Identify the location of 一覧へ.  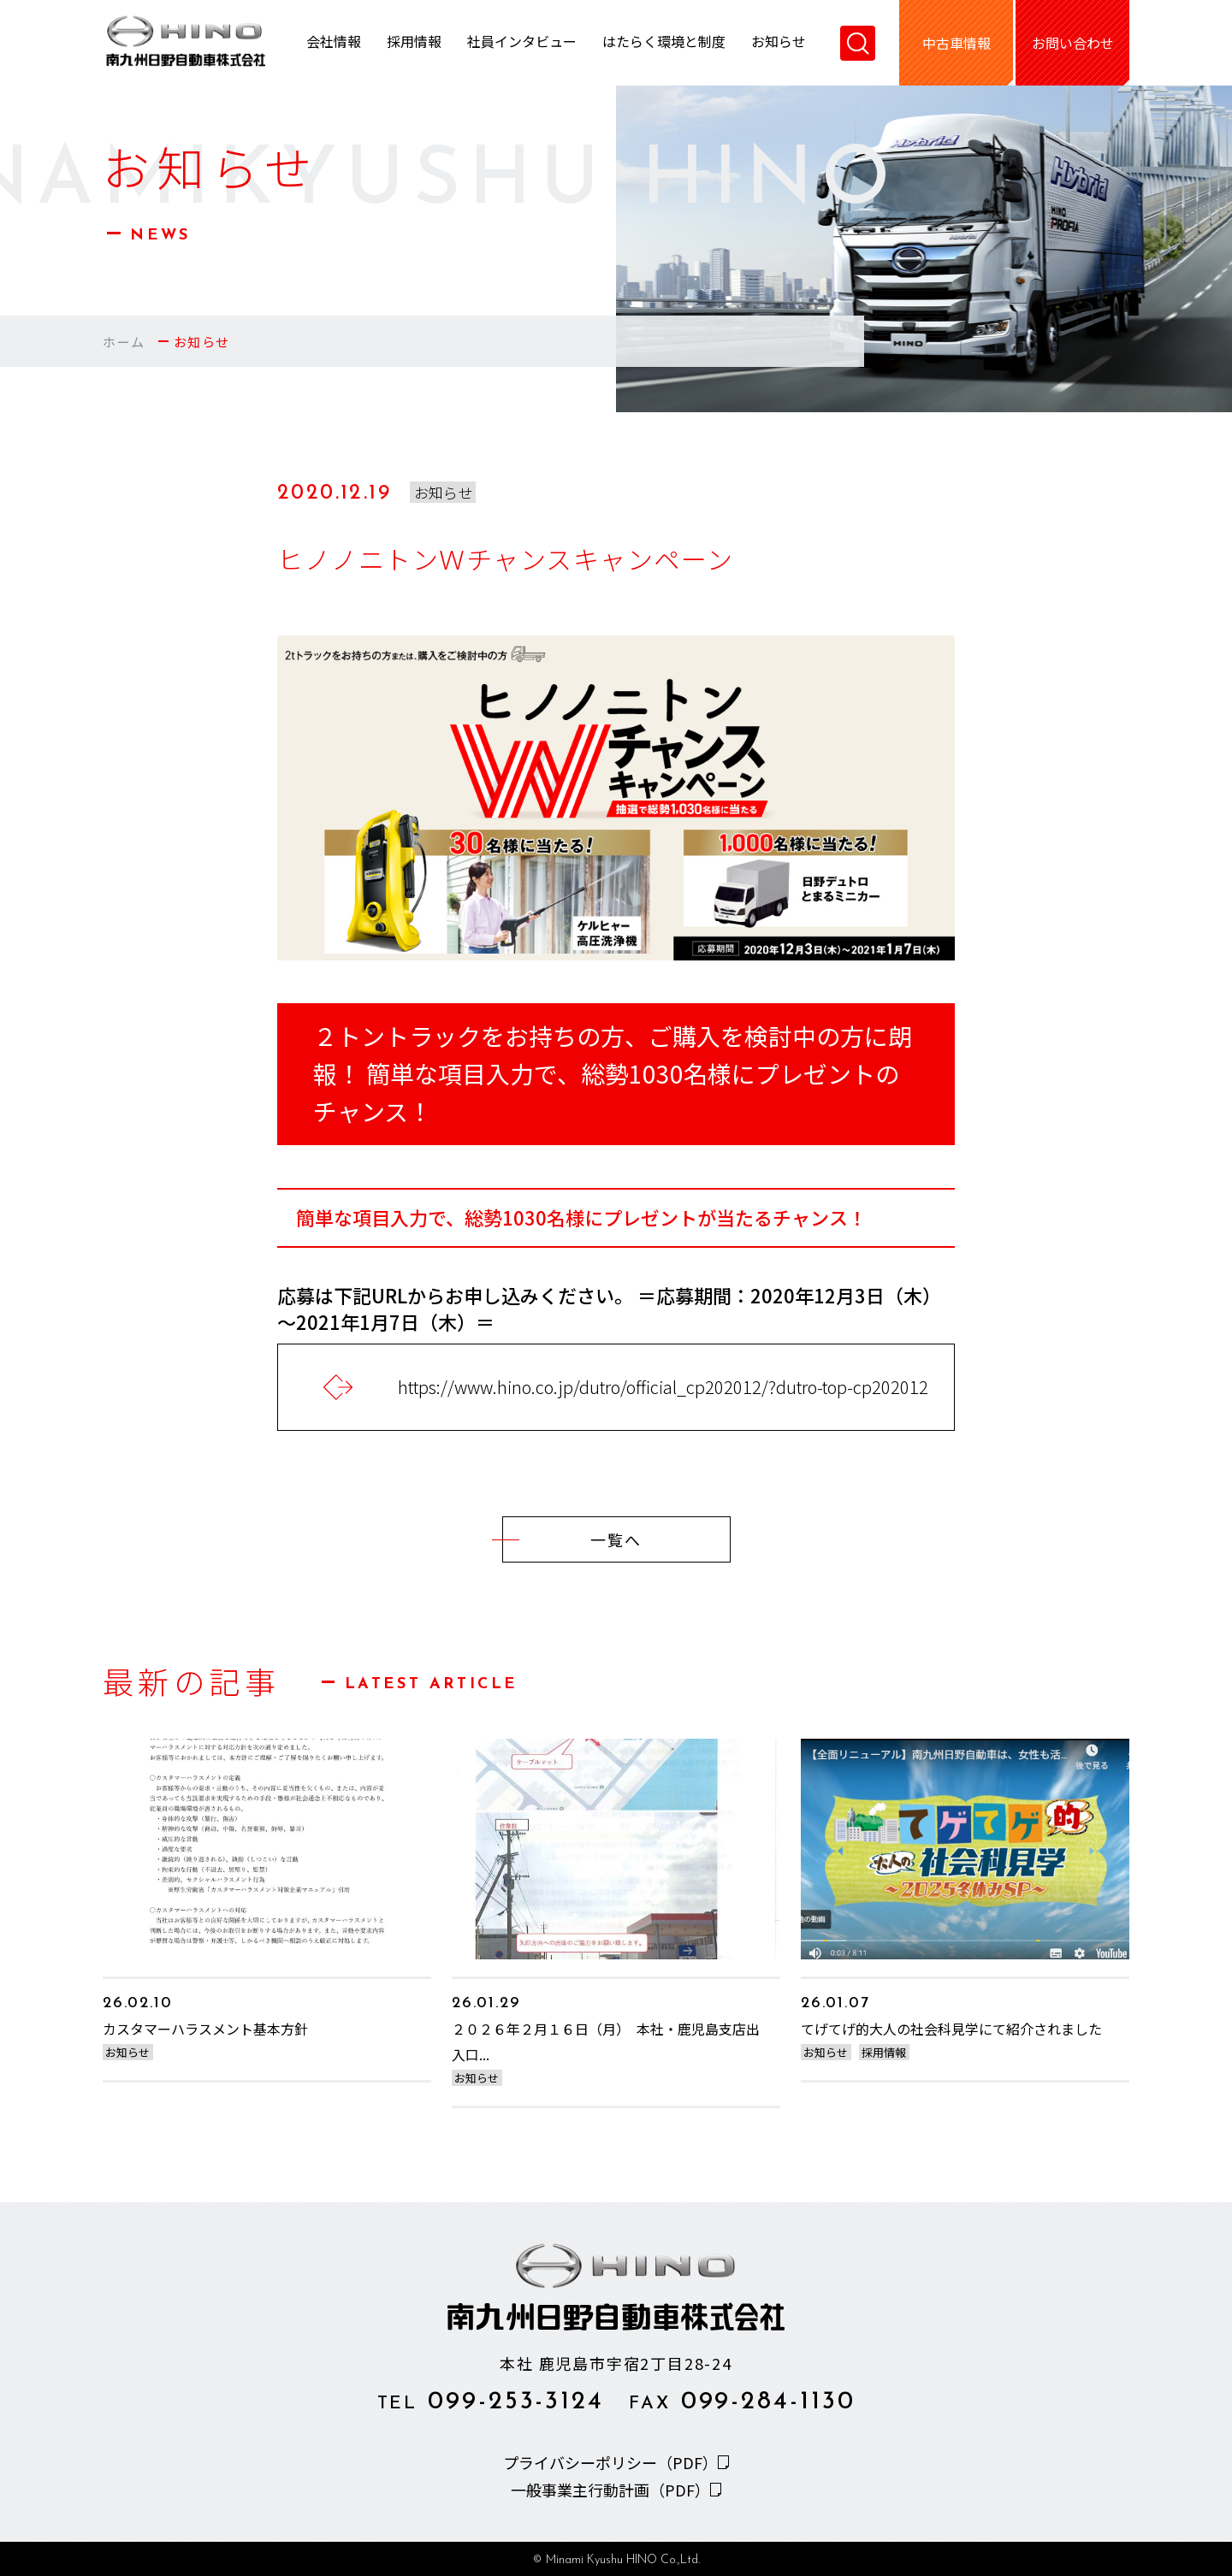
(572, 1539).